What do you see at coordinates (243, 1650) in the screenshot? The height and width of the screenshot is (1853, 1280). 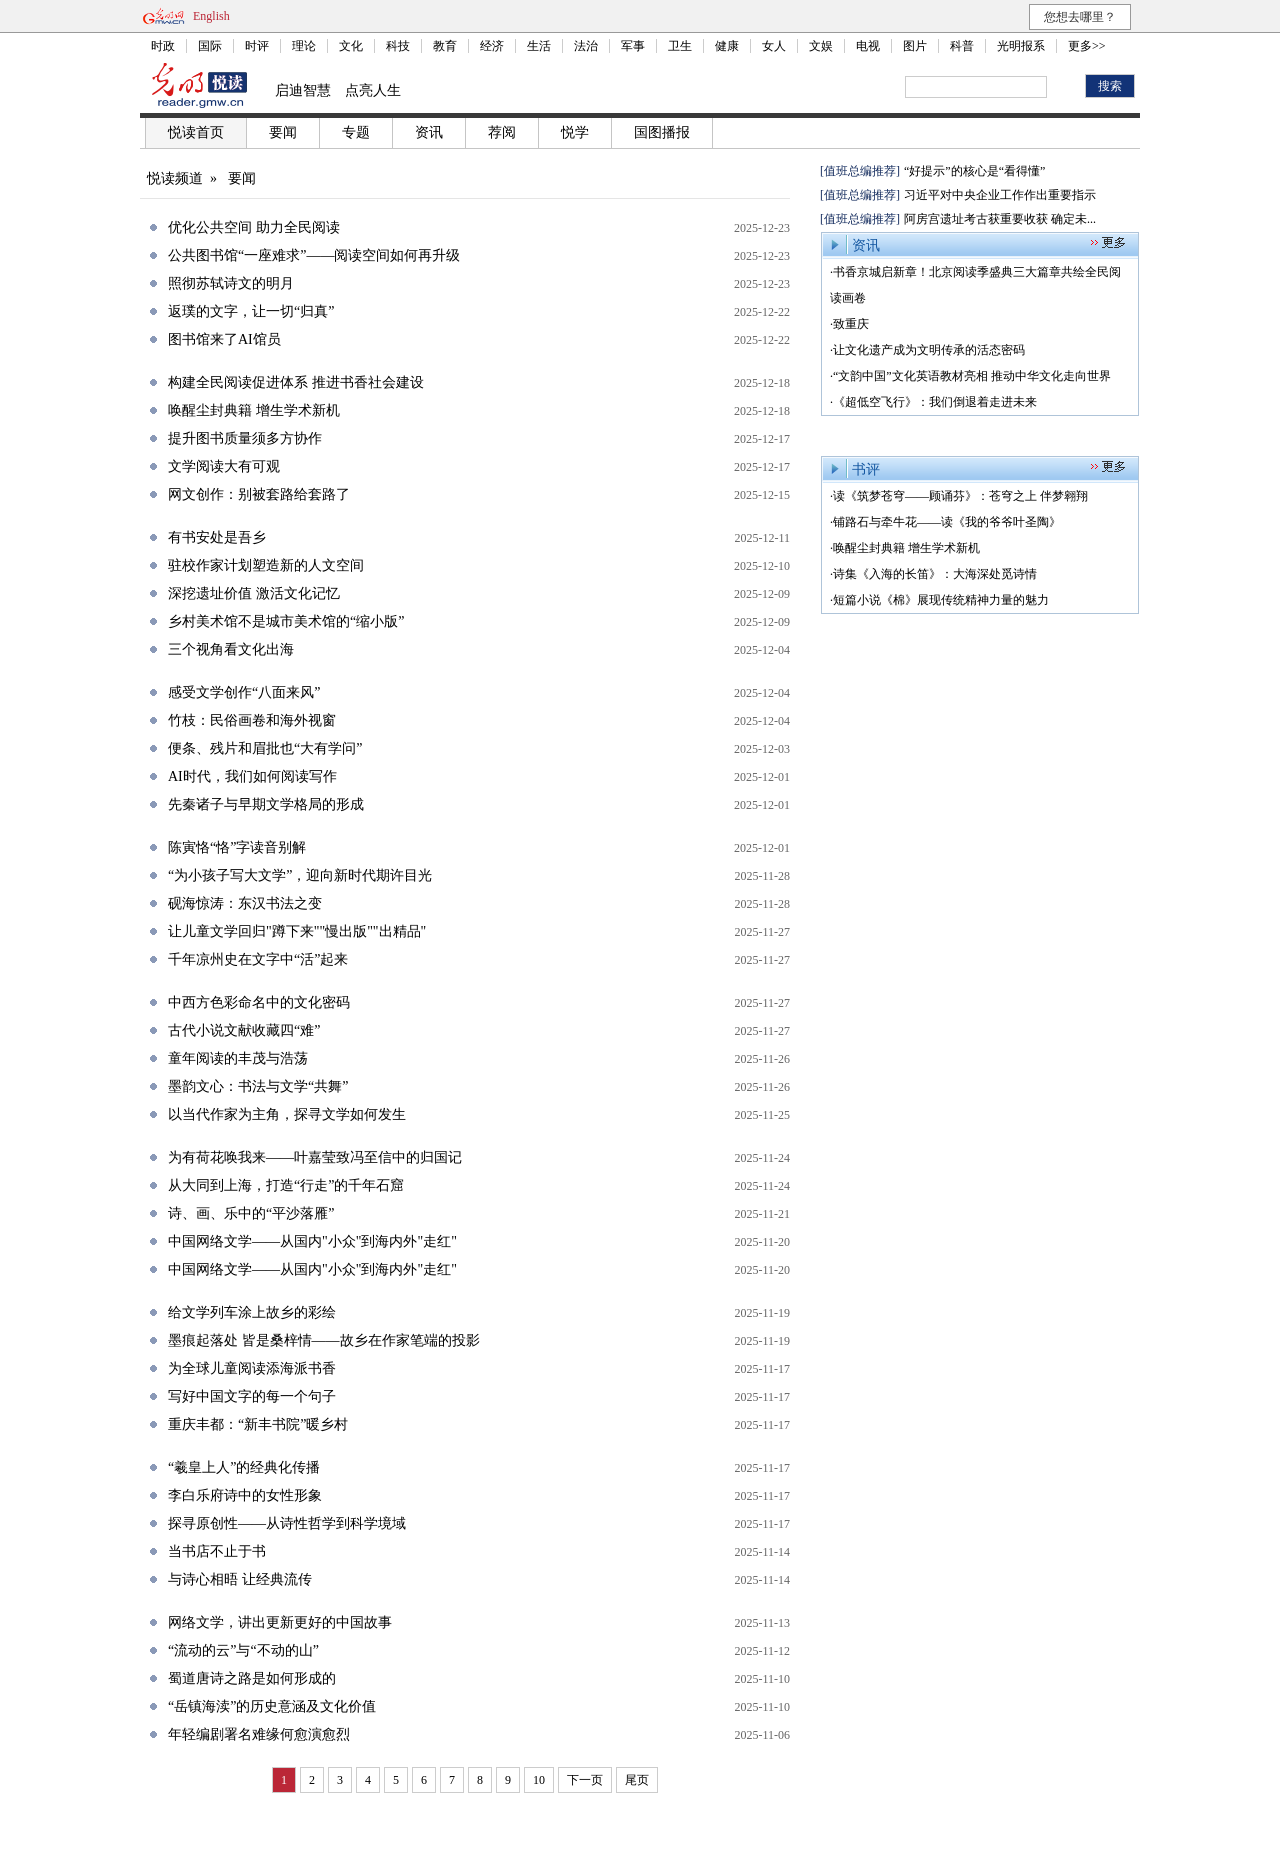 I see `“流动的云”与“不动的山”` at bounding box center [243, 1650].